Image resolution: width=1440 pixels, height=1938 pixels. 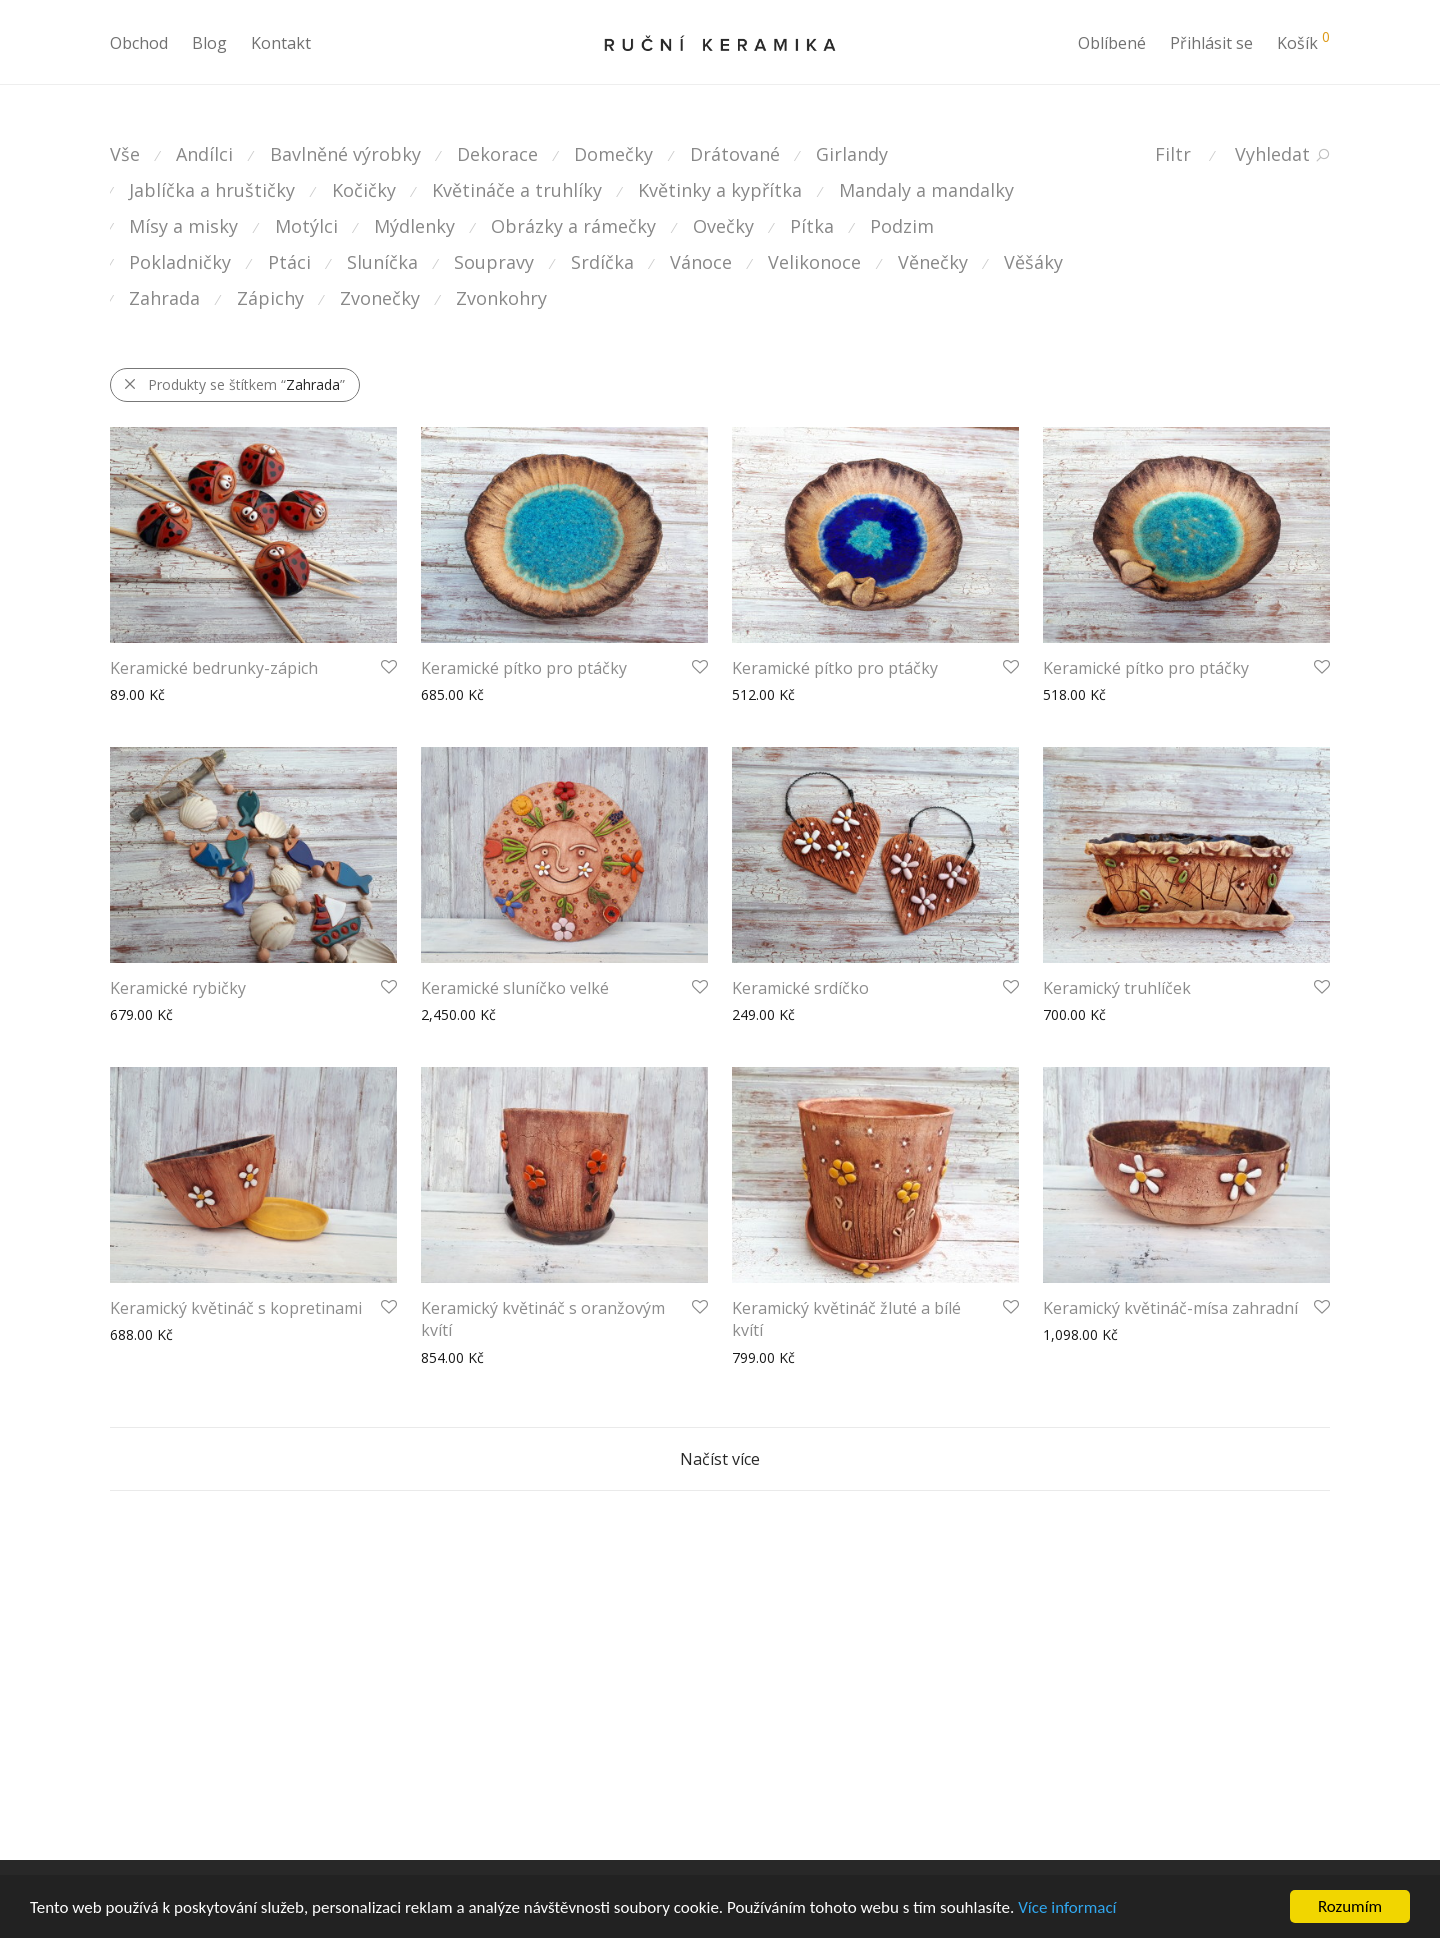 What do you see at coordinates (180, 262) in the screenshot?
I see `Pokladničky` at bounding box center [180, 262].